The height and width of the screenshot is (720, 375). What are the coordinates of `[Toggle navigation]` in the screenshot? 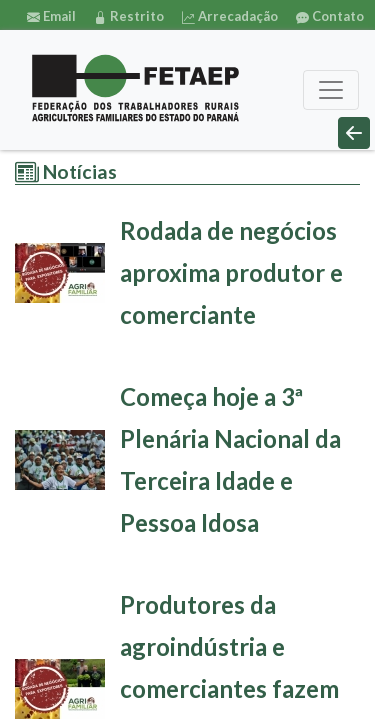 It's located at (331, 90).